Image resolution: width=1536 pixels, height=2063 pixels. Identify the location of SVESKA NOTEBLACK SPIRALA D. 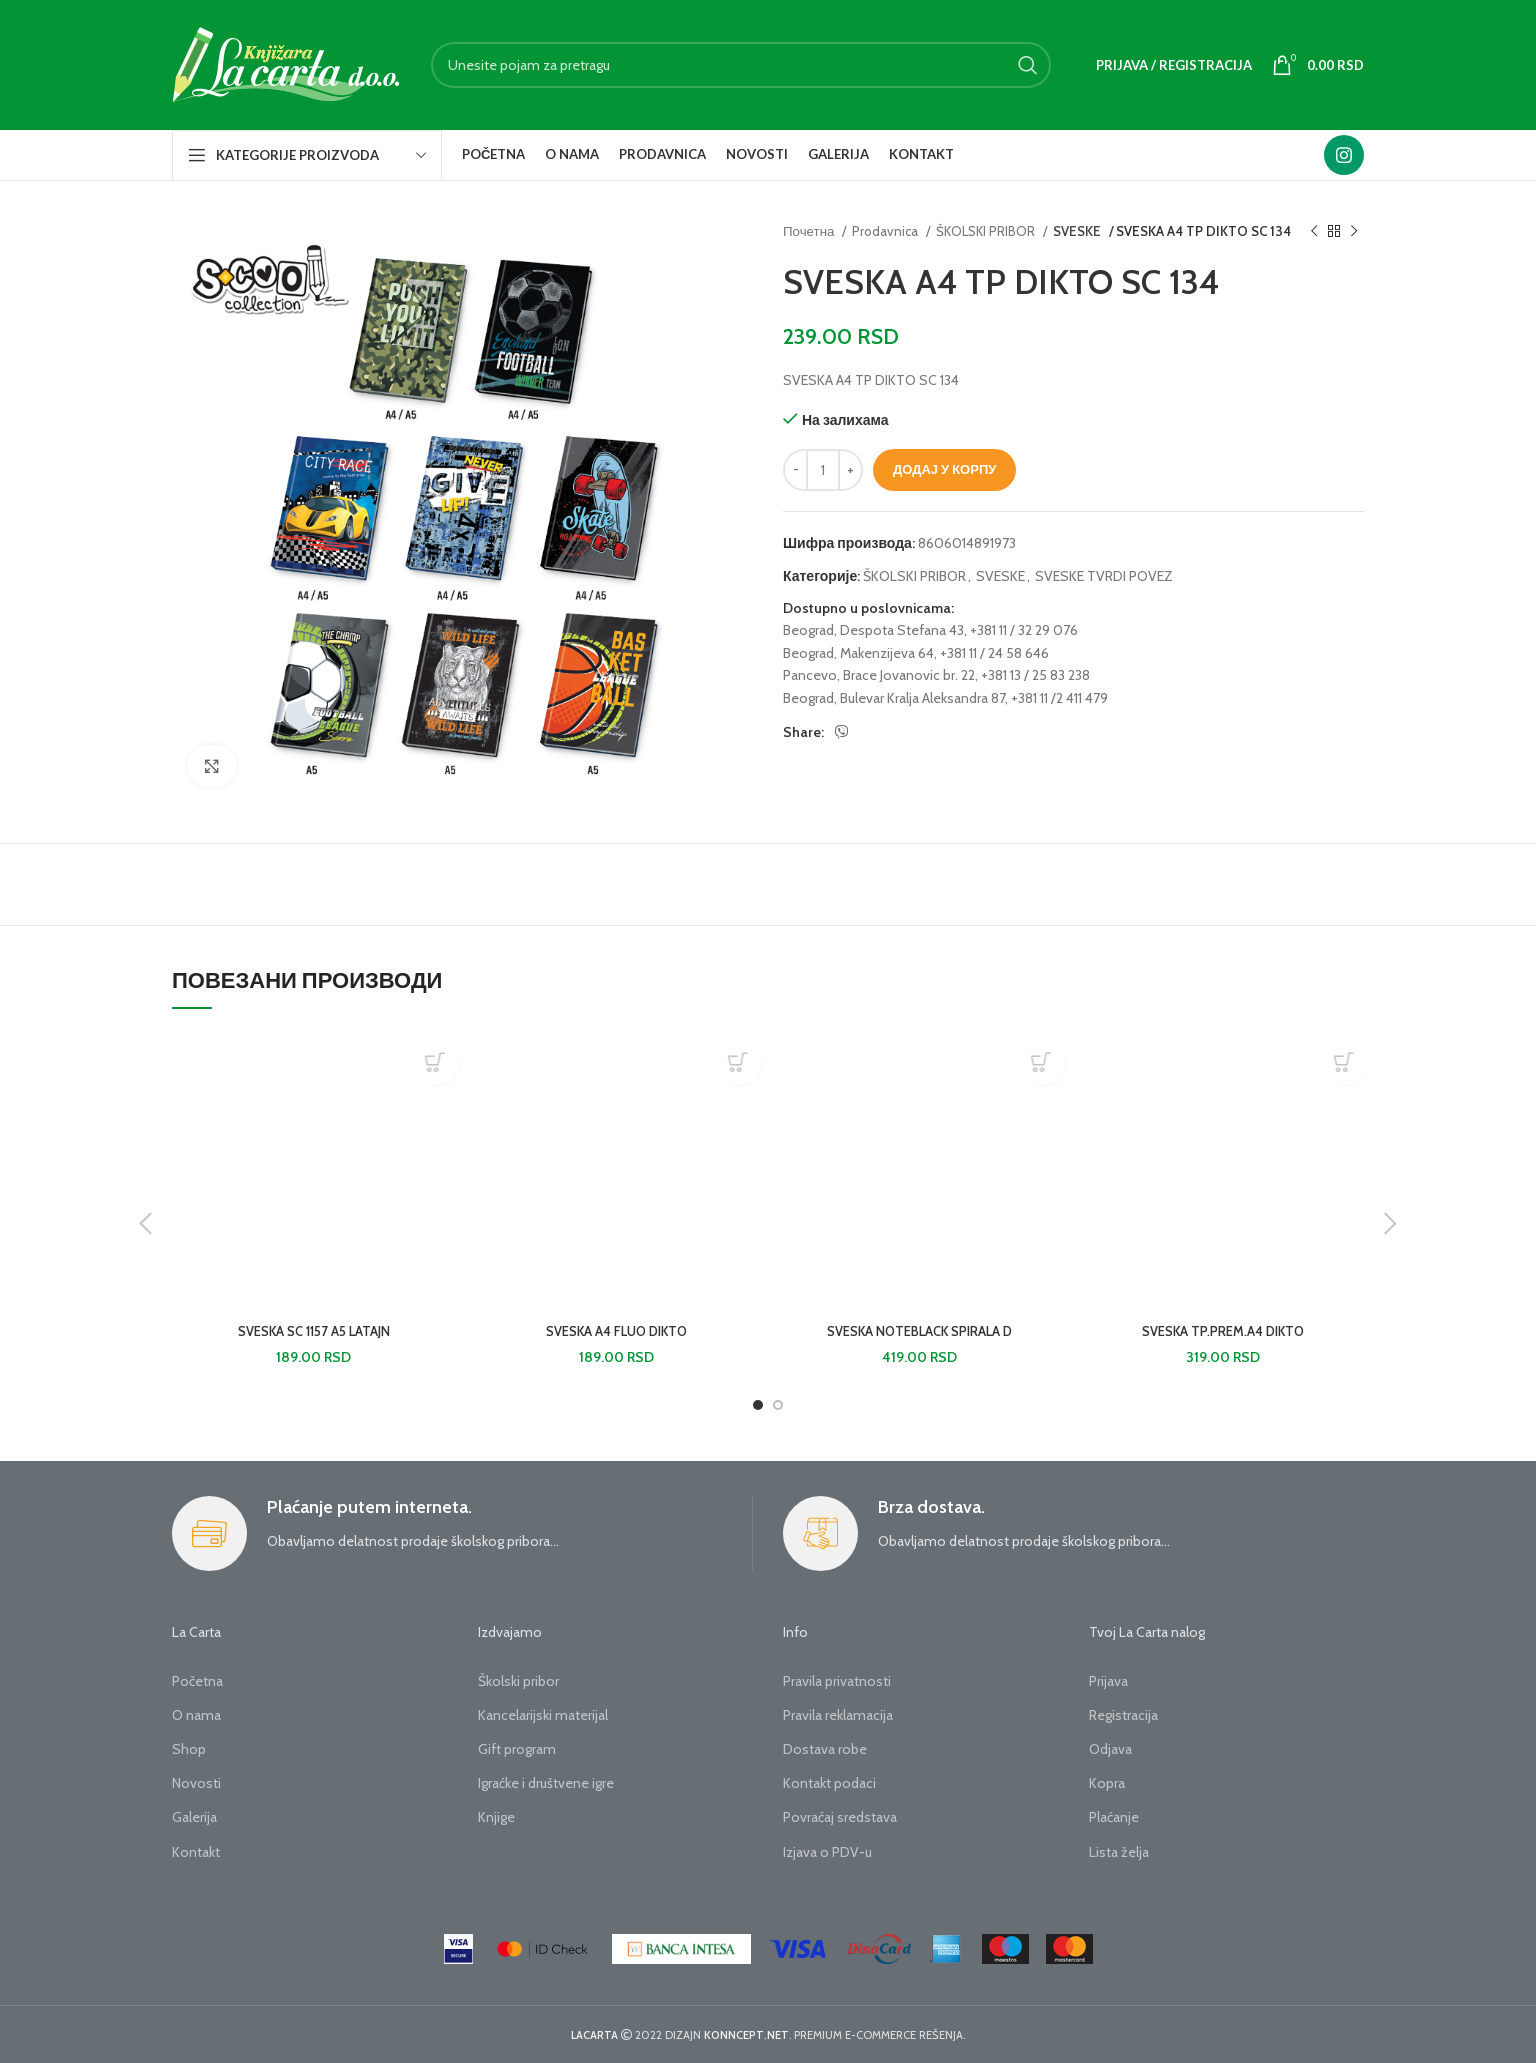
(919, 1331).